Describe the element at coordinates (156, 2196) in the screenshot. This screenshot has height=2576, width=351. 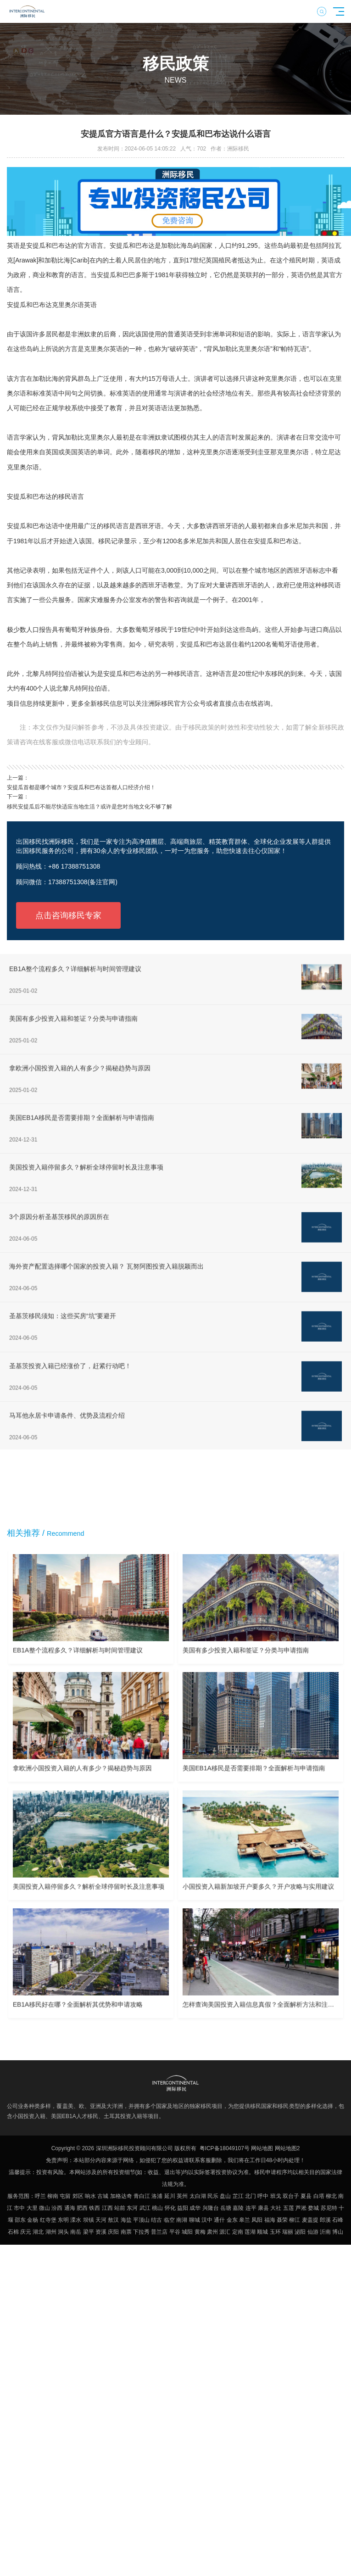
I see `洛浦` at that location.